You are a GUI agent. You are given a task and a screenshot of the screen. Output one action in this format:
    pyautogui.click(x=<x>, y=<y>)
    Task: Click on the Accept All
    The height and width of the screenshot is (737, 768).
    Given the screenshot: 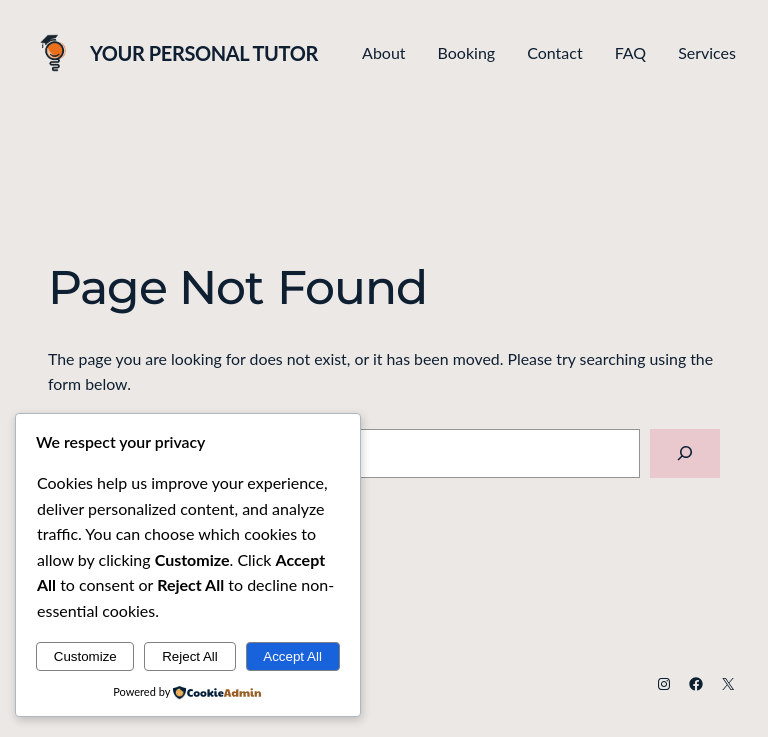 What is the action you would take?
    pyautogui.click(x=292, y=656)
    